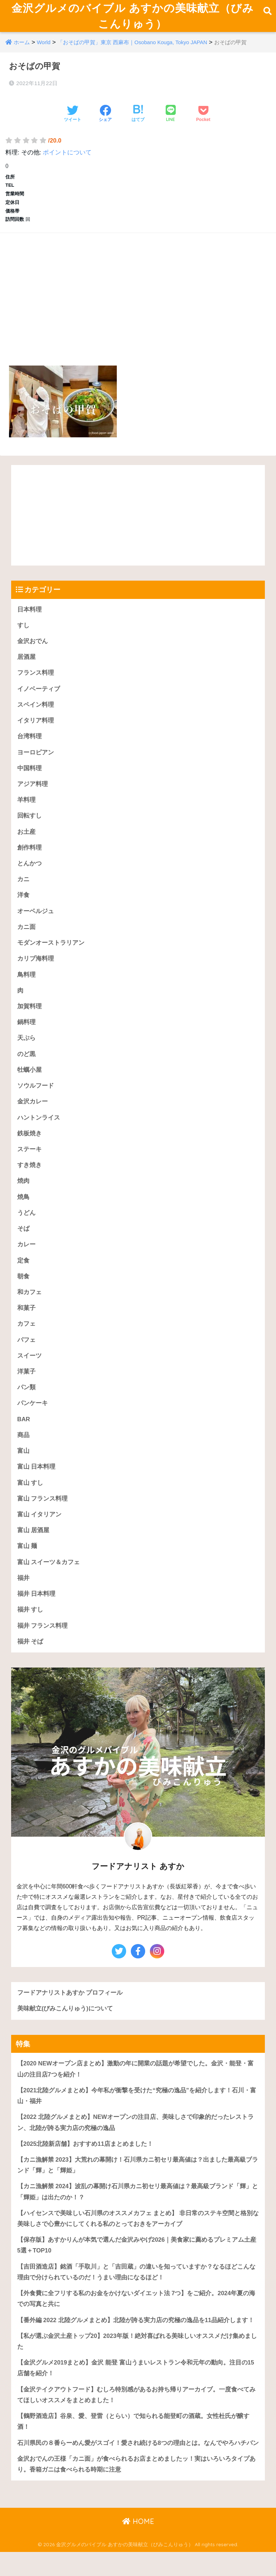 This screenshot has width=276, height=2576. What do you see at coordinates (29, 1084) in the screenshot?
I see `牡蠣小屋` at bounding box center [29, 1084].